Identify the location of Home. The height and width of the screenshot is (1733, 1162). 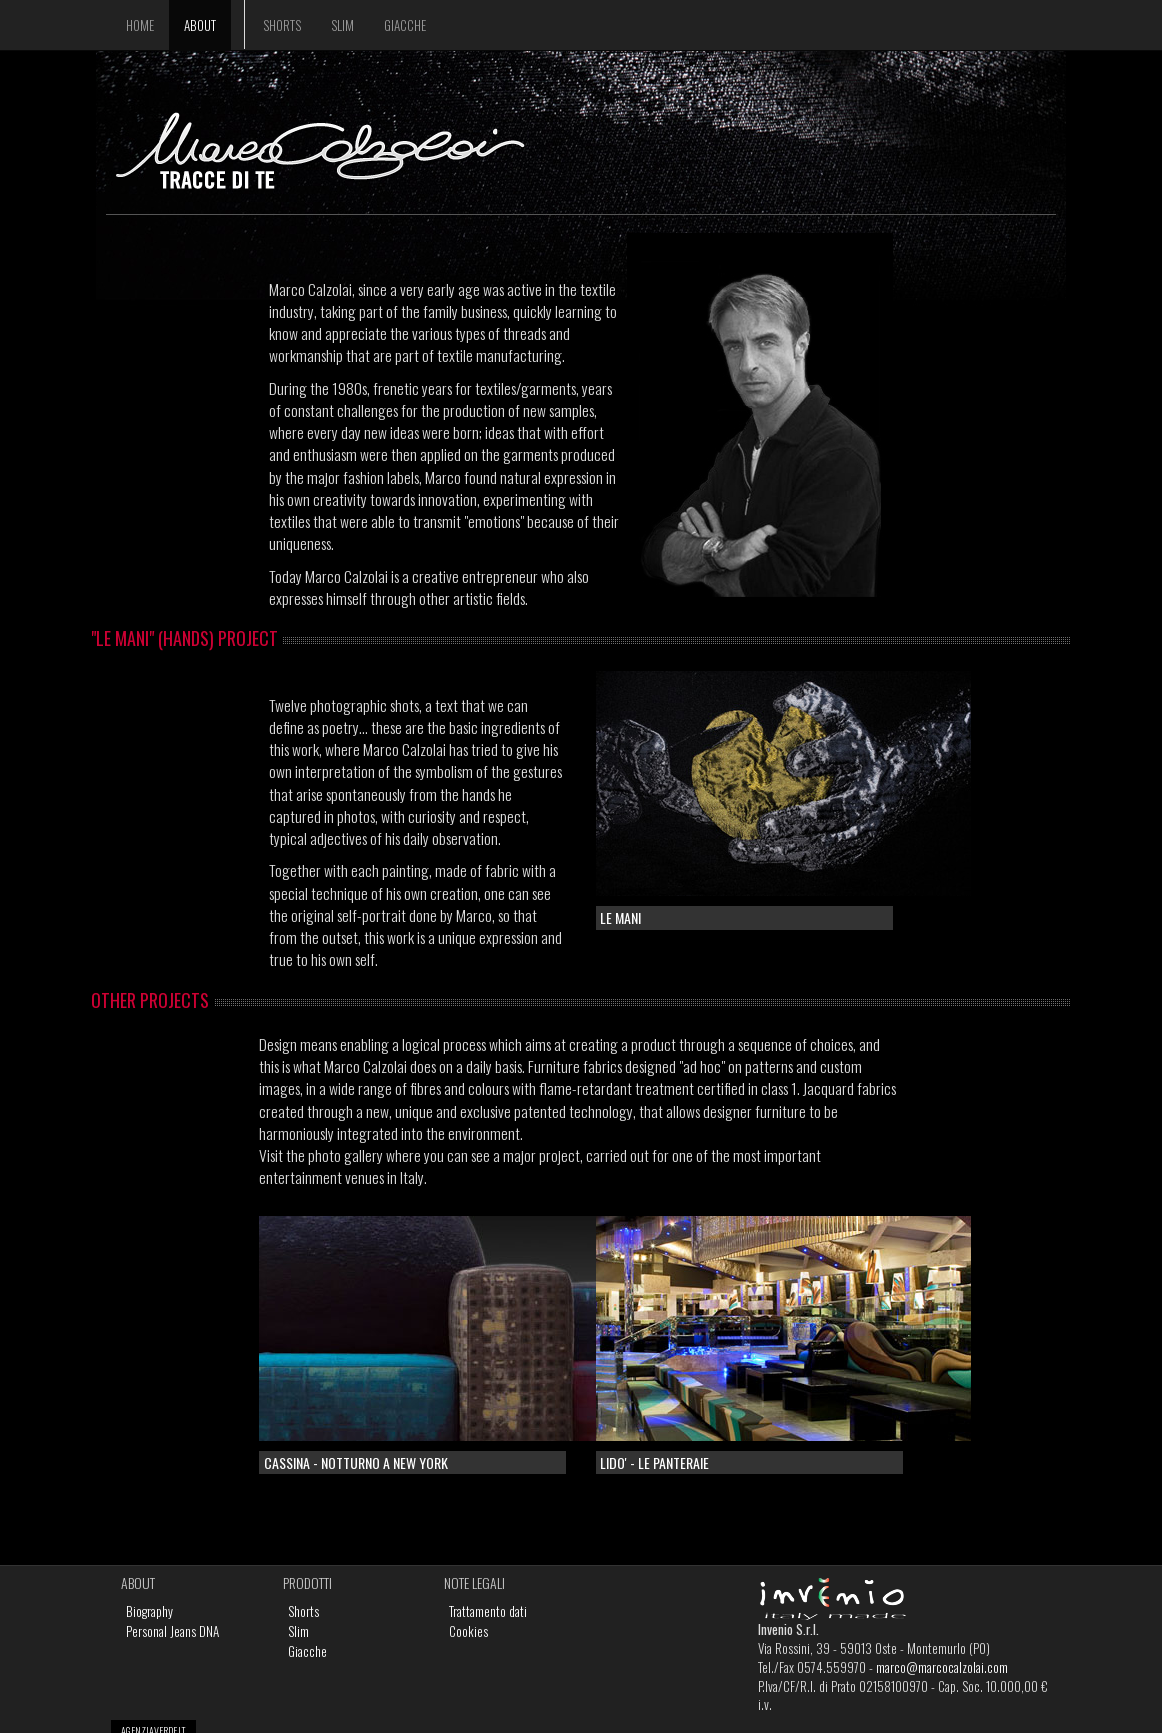
(140, 25).